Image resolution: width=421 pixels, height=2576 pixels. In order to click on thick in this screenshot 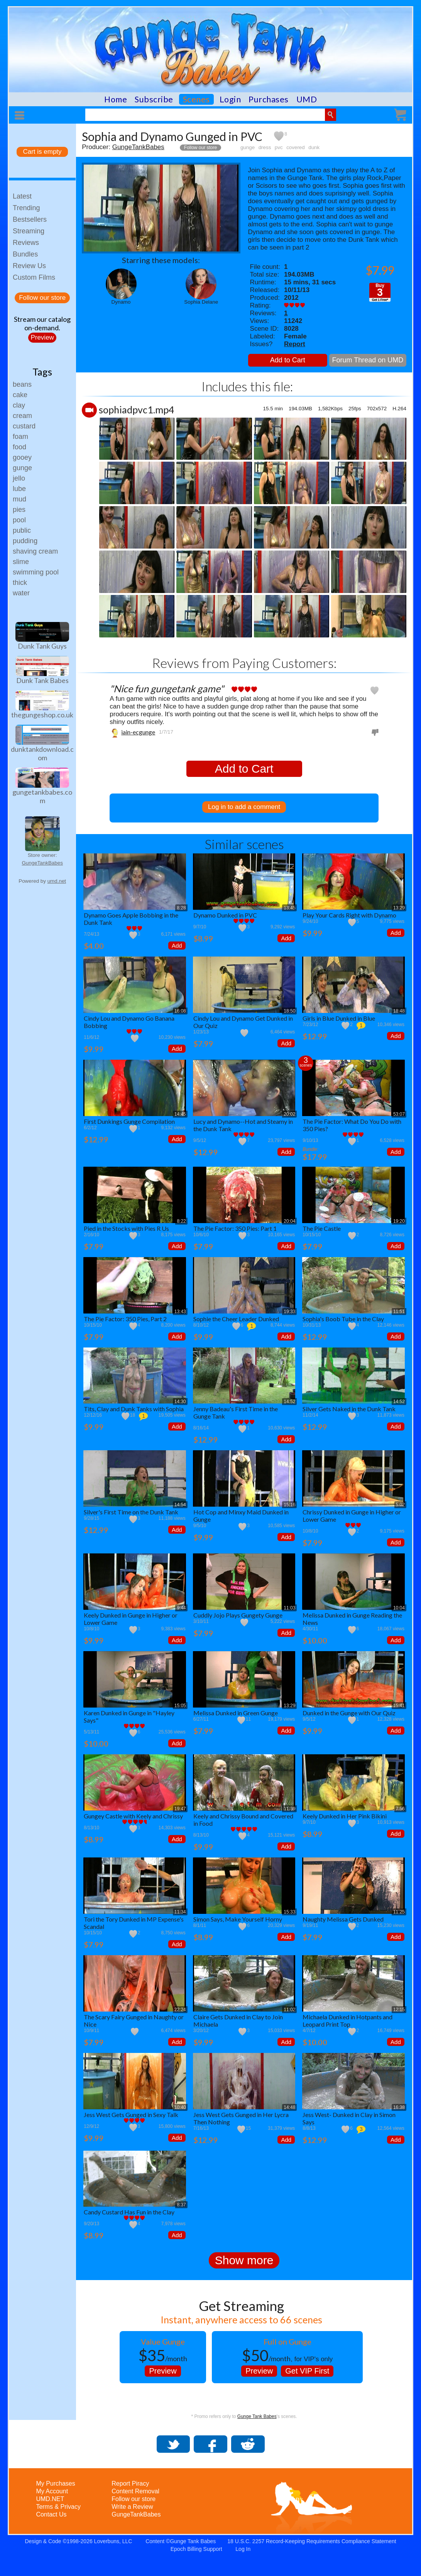, I will do `click(20, 582)`.